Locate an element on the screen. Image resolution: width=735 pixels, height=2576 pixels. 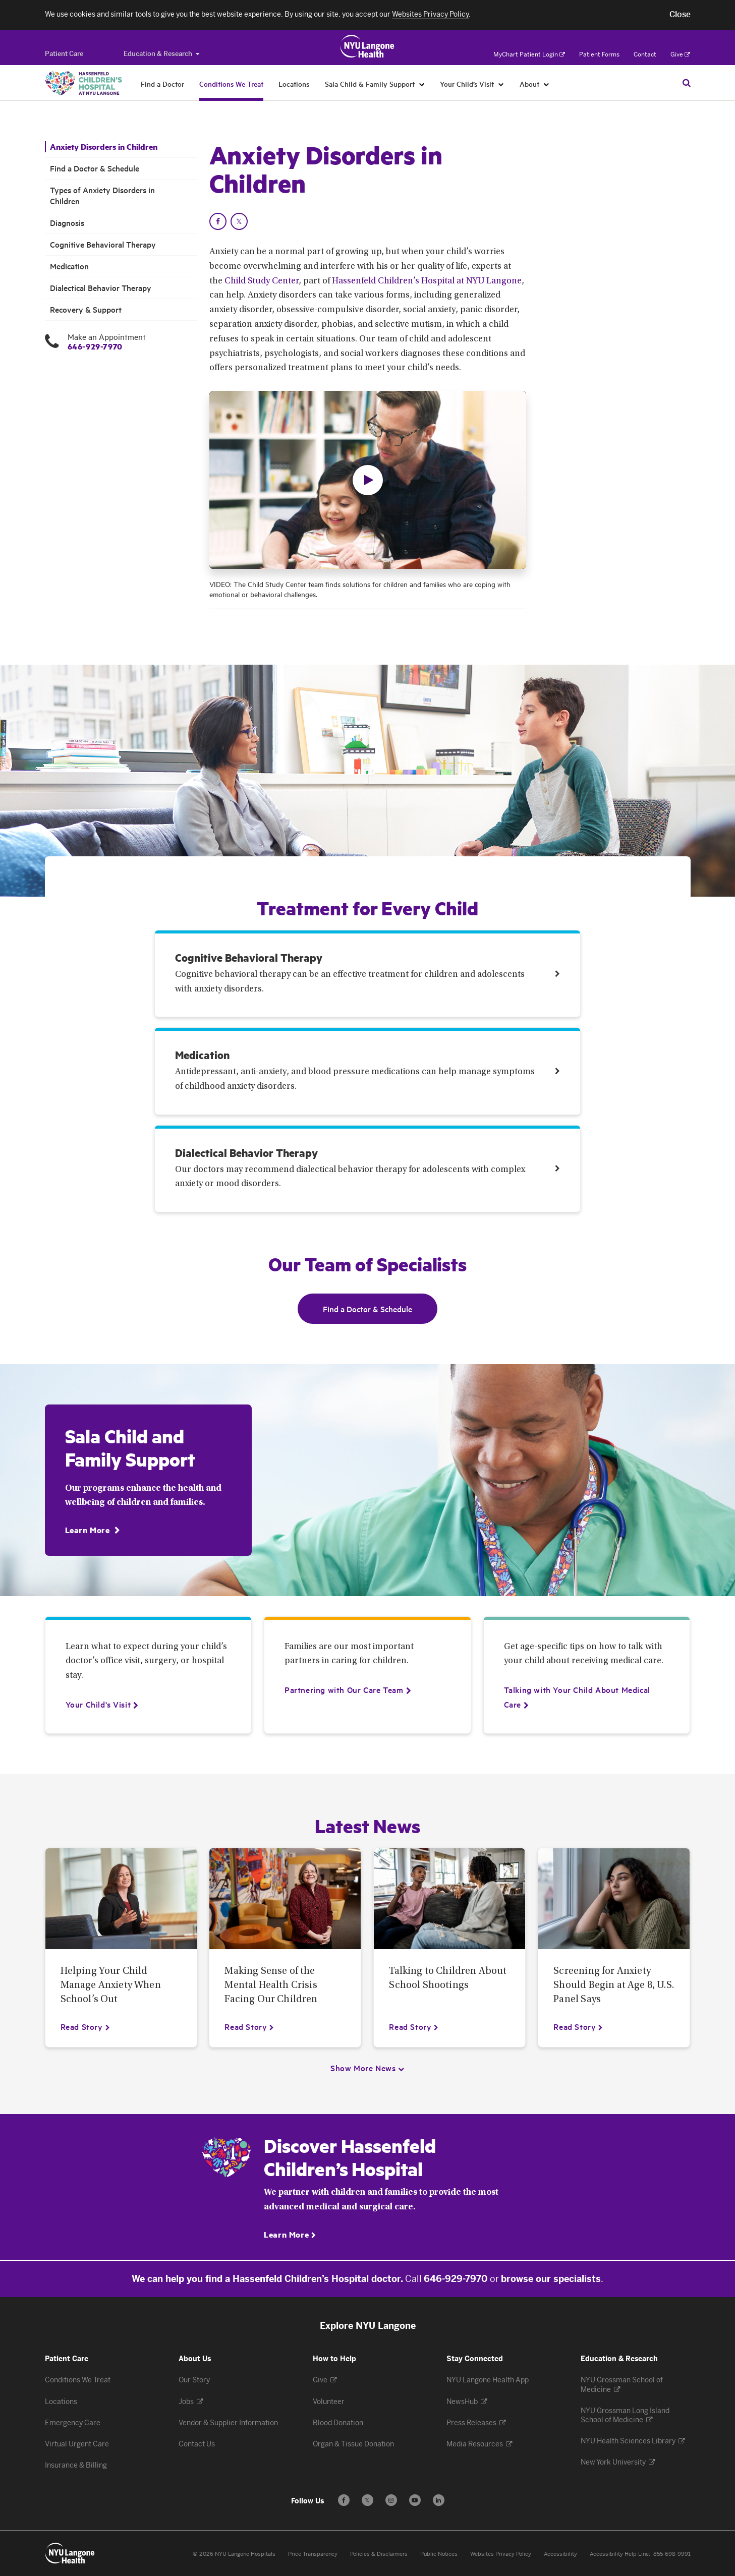
Diagnosis [Diagnosis. Menu item number 4 among 8.] is located at coordinates (67, 222).